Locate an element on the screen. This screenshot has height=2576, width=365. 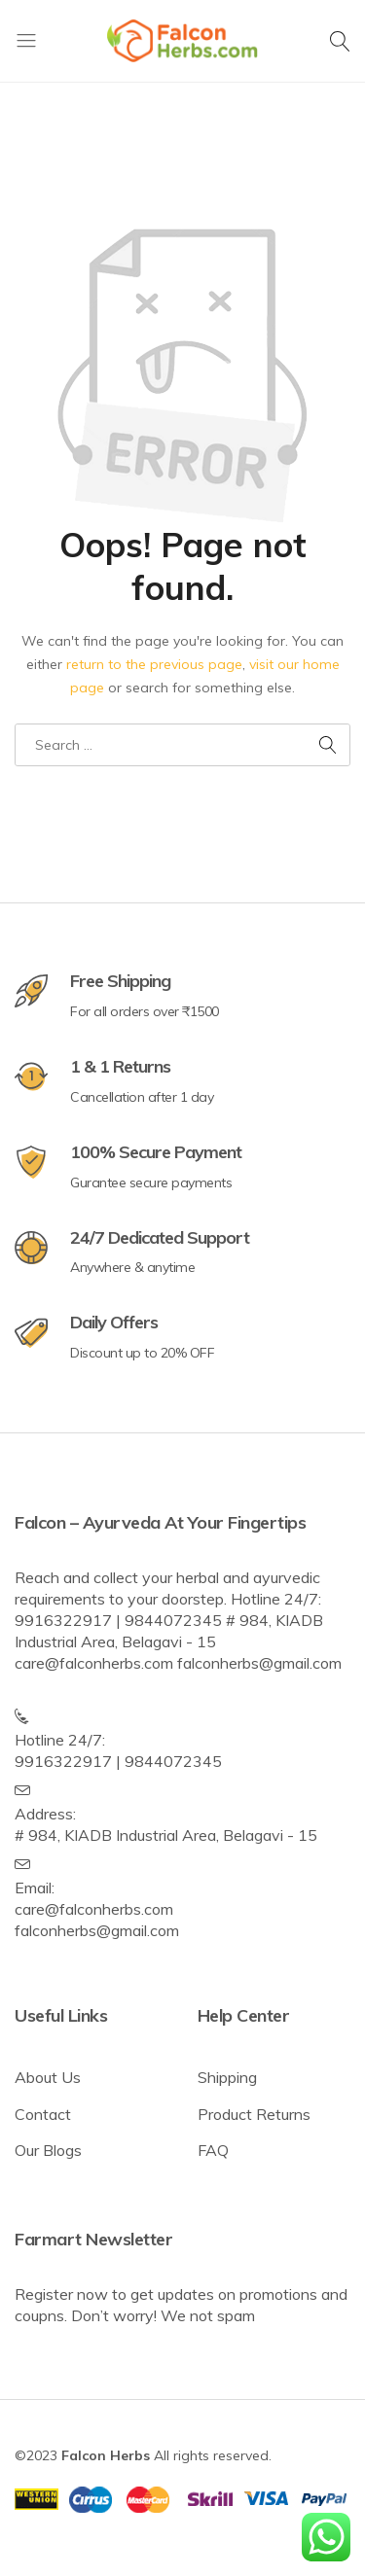
return to the previous page is located at coordinates (154, 664).